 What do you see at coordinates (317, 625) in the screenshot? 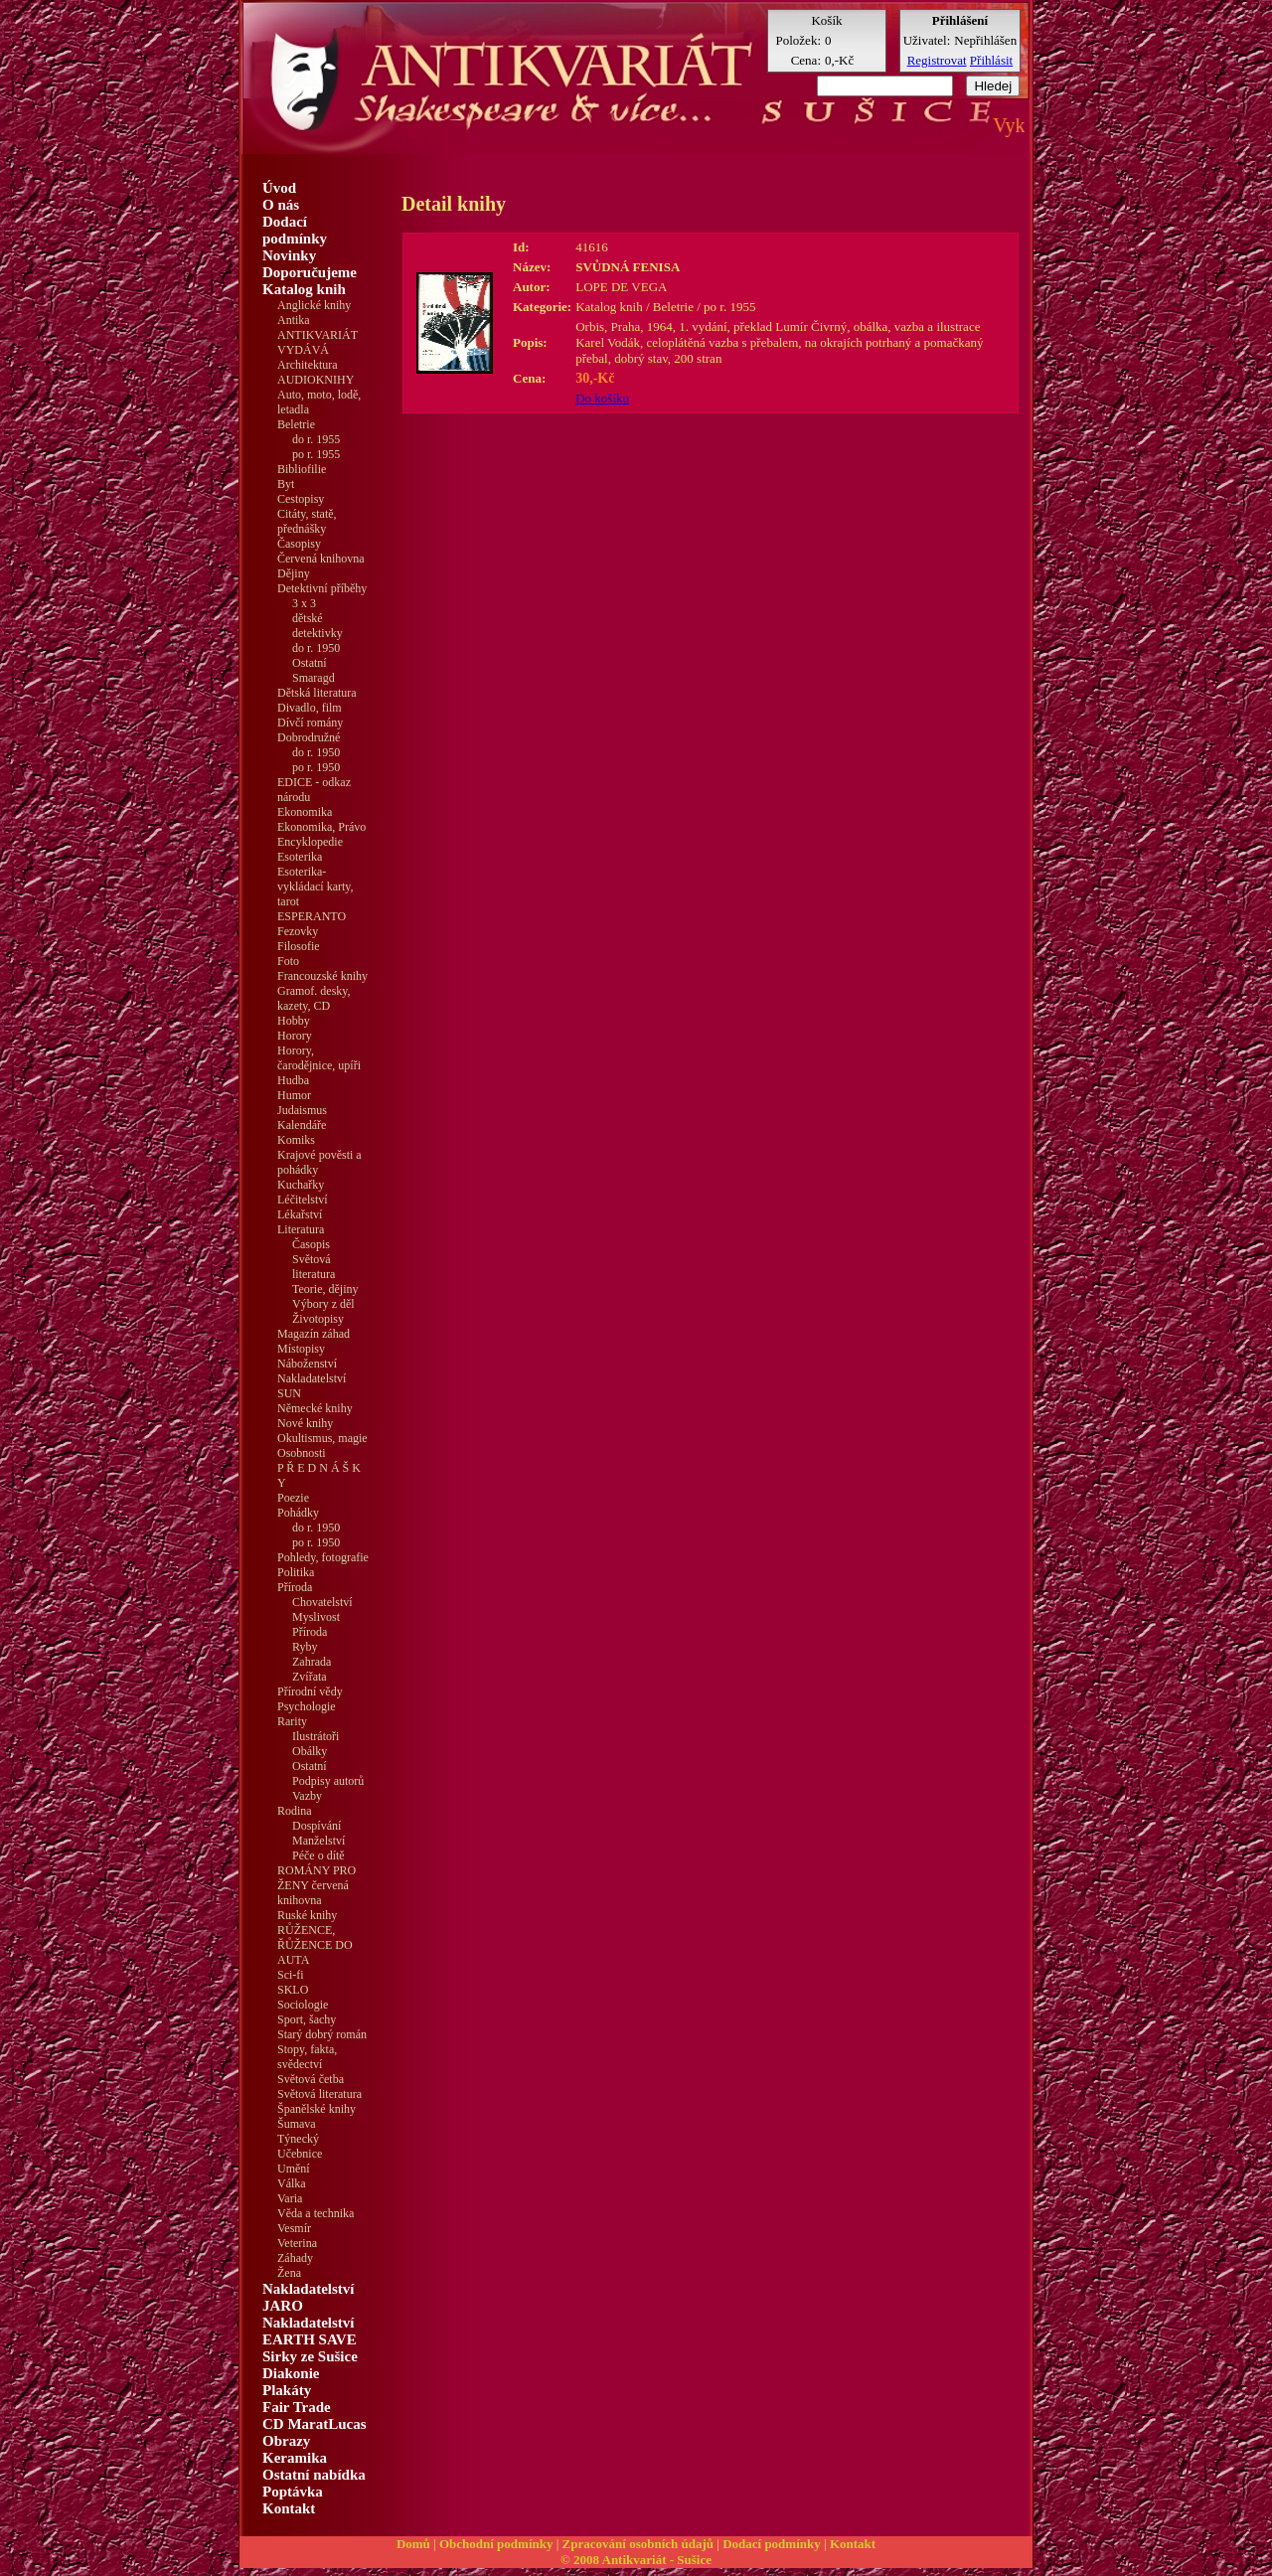
I see `dětské detektivky` at bounding box center [317, 625].